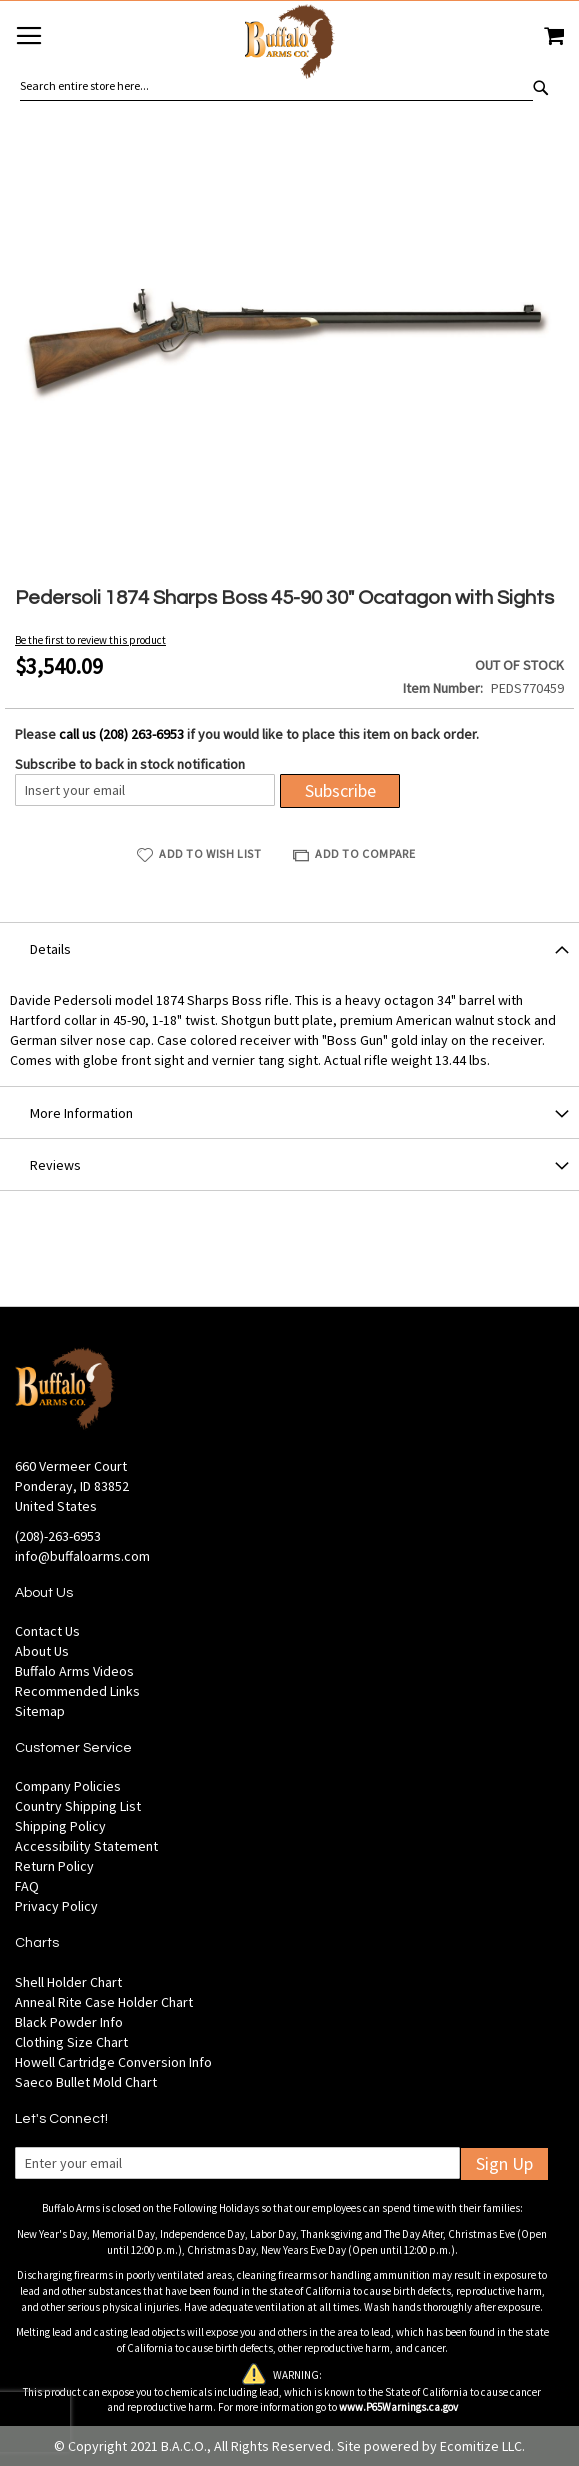  Describe the element at coordinates (50, 949) in the screenshot. I see `Details` at that location.